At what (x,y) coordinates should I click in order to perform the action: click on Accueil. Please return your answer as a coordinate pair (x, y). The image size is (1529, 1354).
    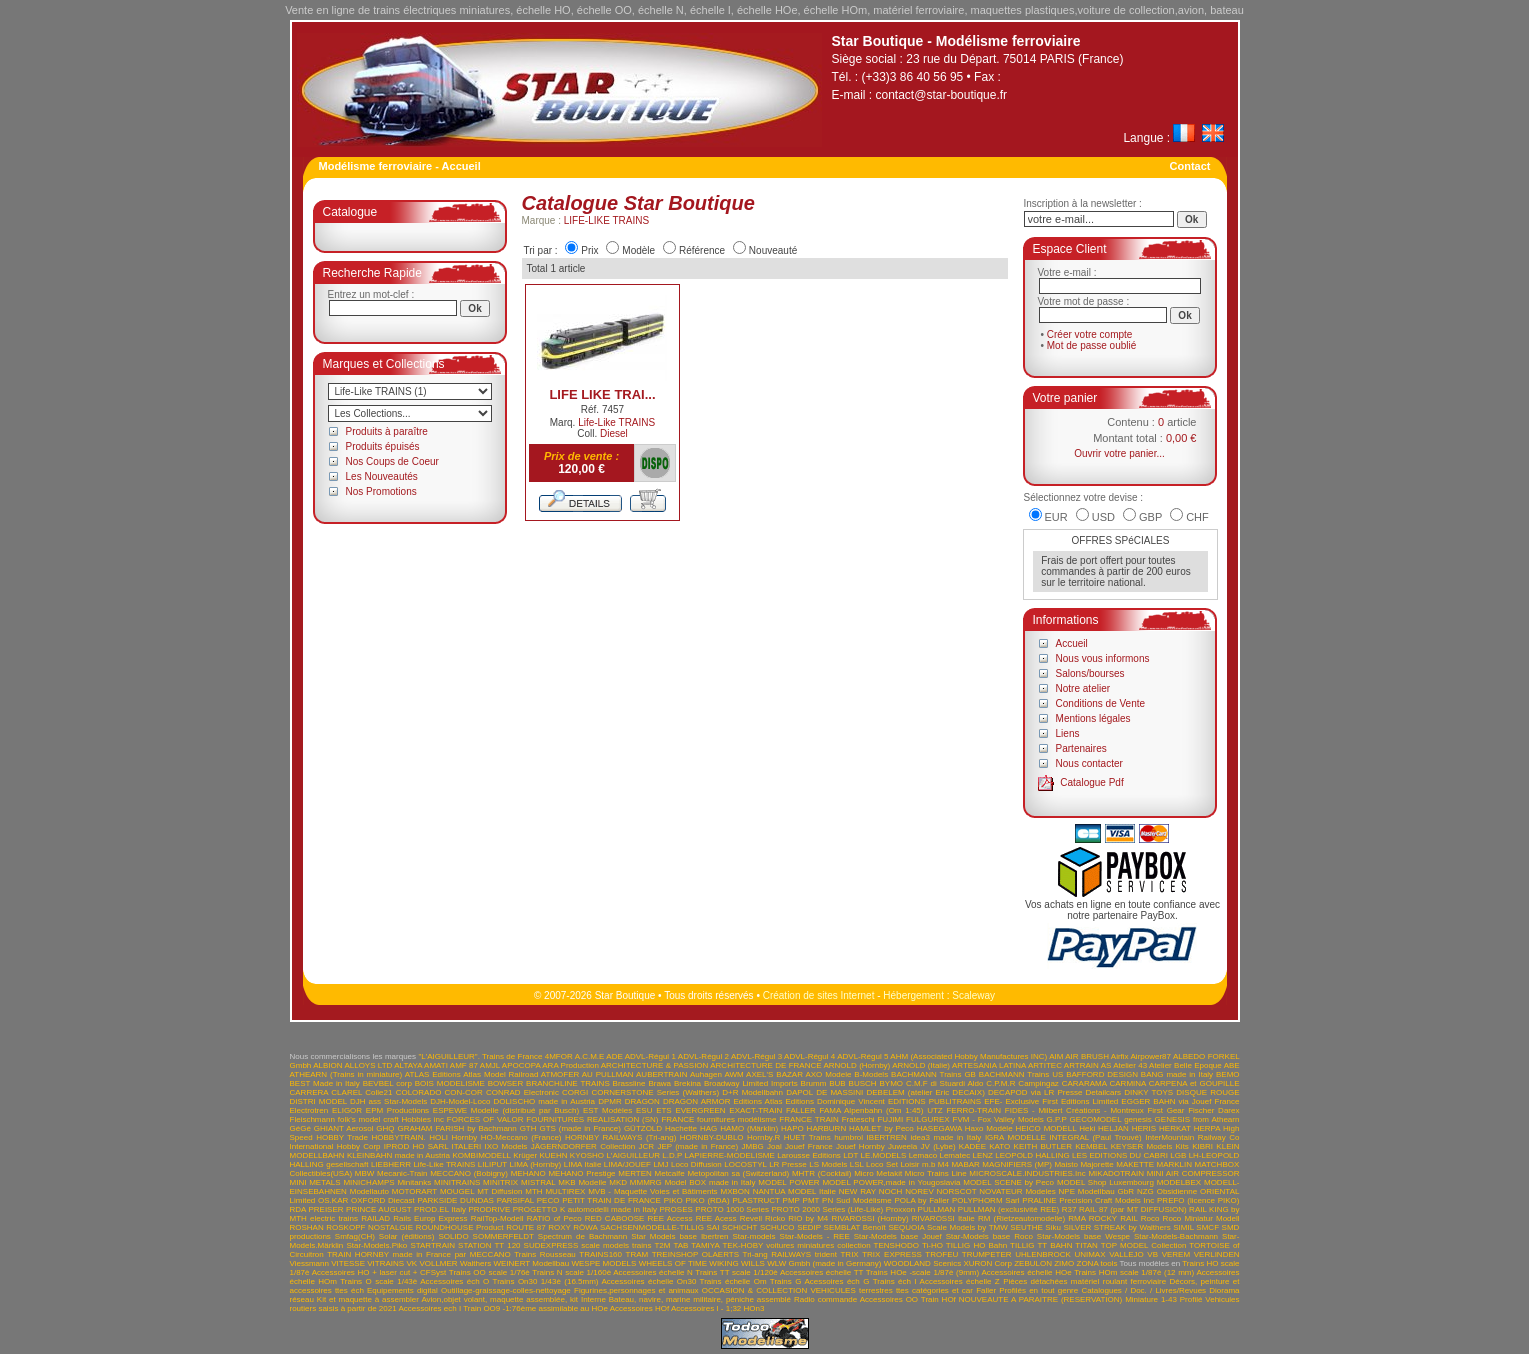
    Looking at the image, I should click on (1072, 643).